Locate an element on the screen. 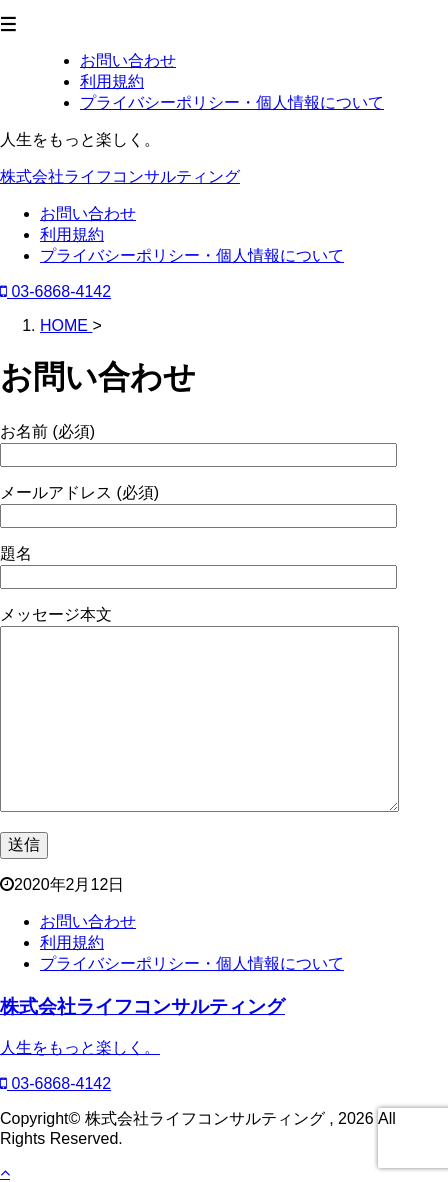  株式会社ライフコンサルティング is located at coordinates (120, 176).